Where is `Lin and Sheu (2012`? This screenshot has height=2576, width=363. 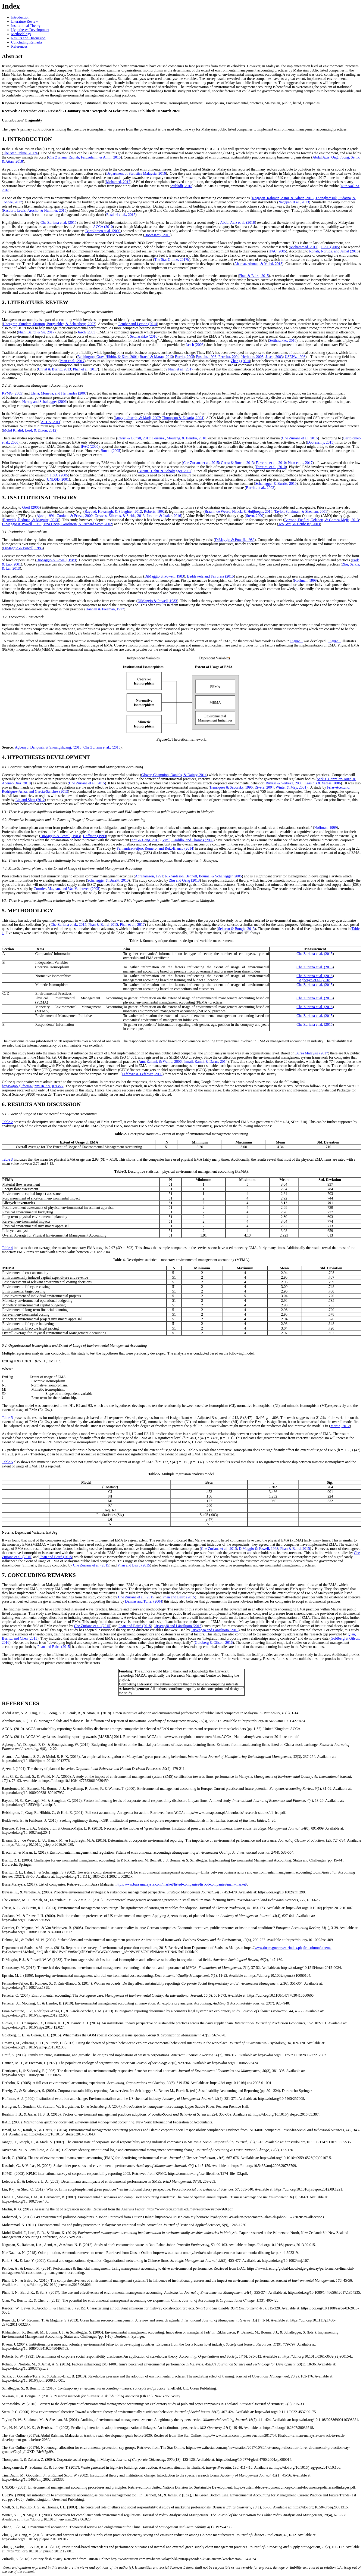 Lin and Sheu (2012 is located at coordinates (30, 800).